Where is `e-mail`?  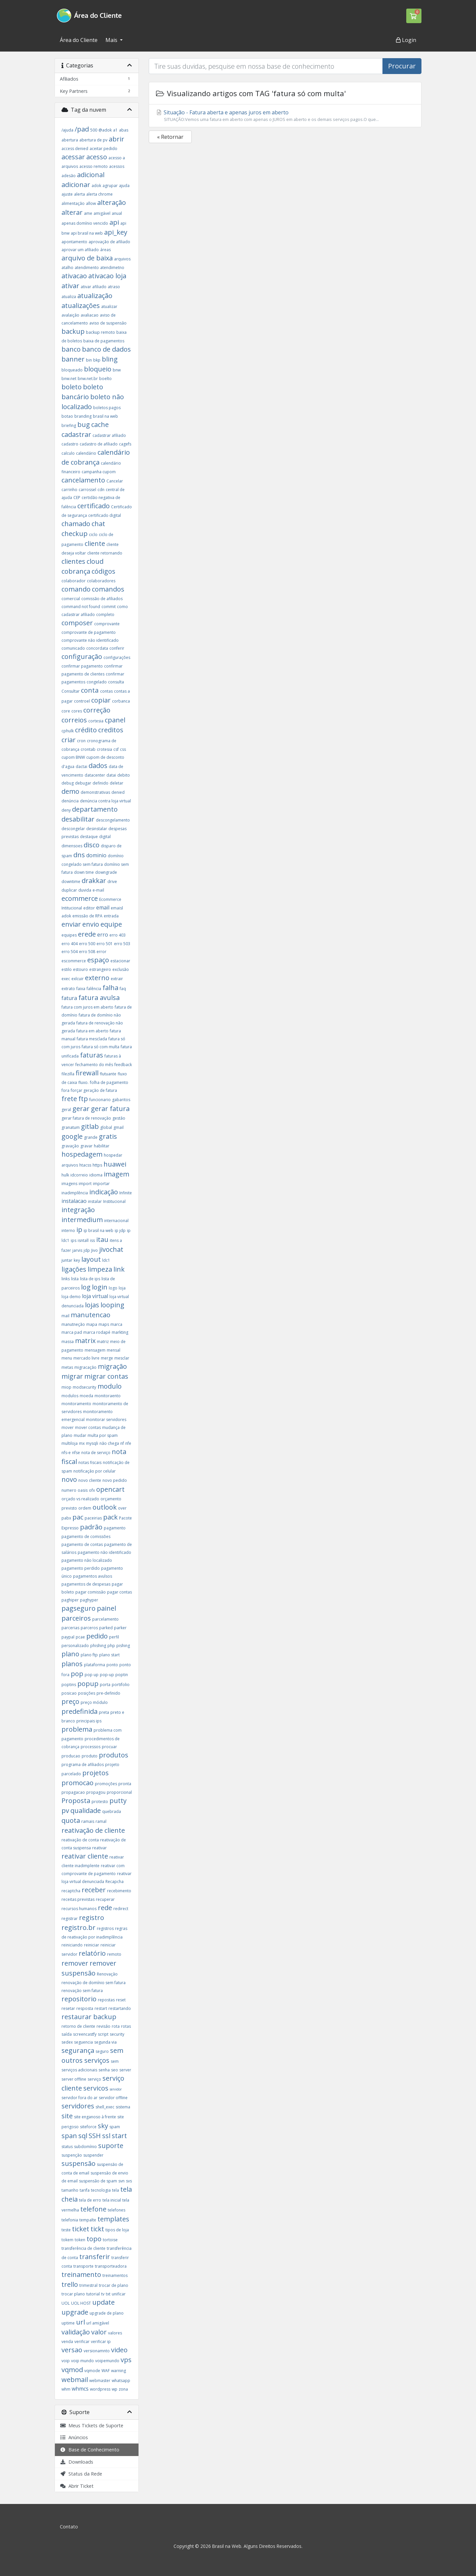 e-mail is located at coordinates (98, 890).